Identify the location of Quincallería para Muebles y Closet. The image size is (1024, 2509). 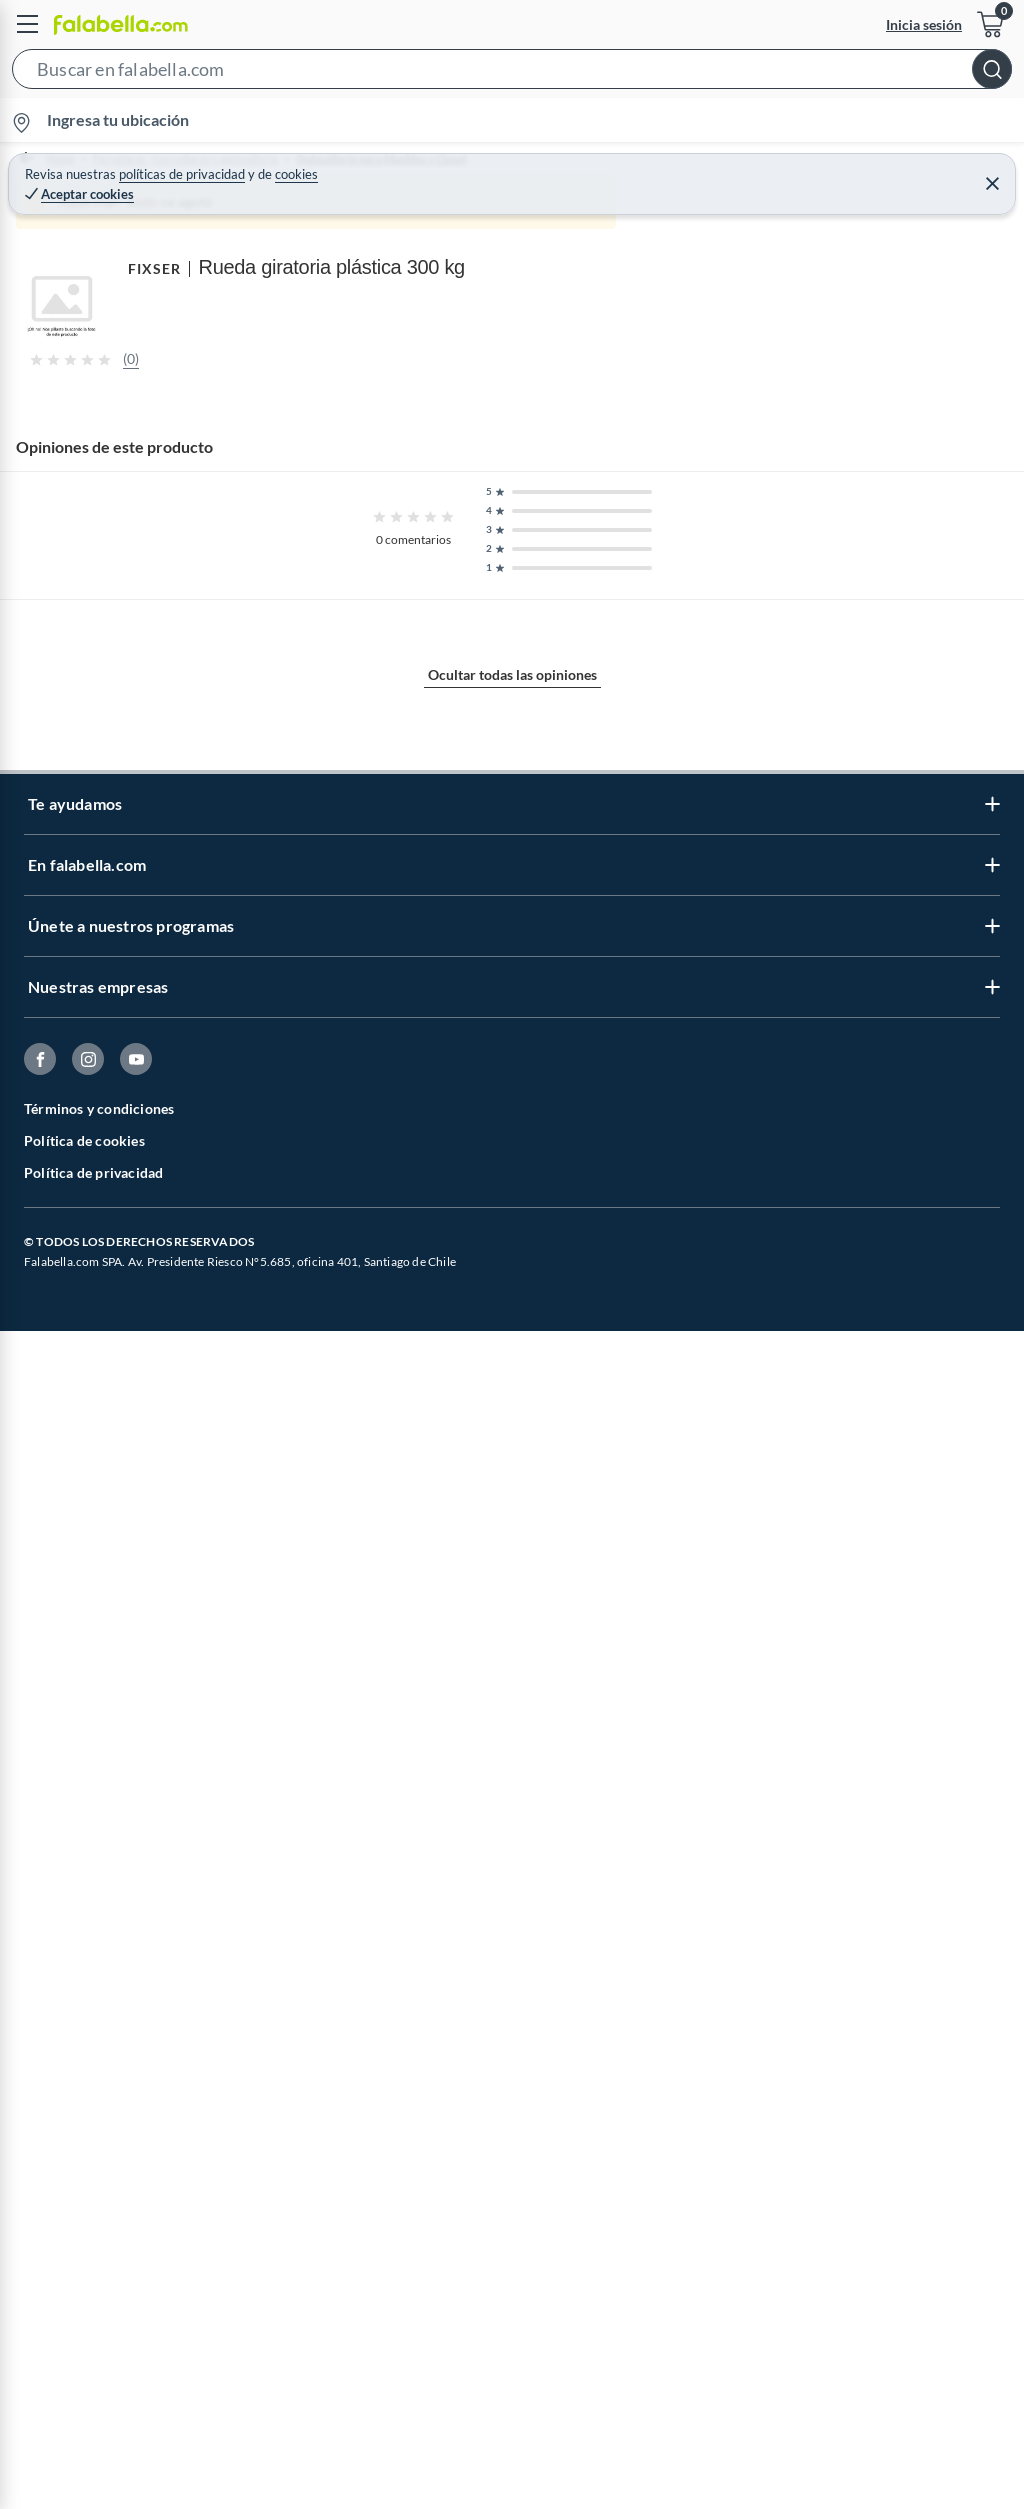
(440, 159).